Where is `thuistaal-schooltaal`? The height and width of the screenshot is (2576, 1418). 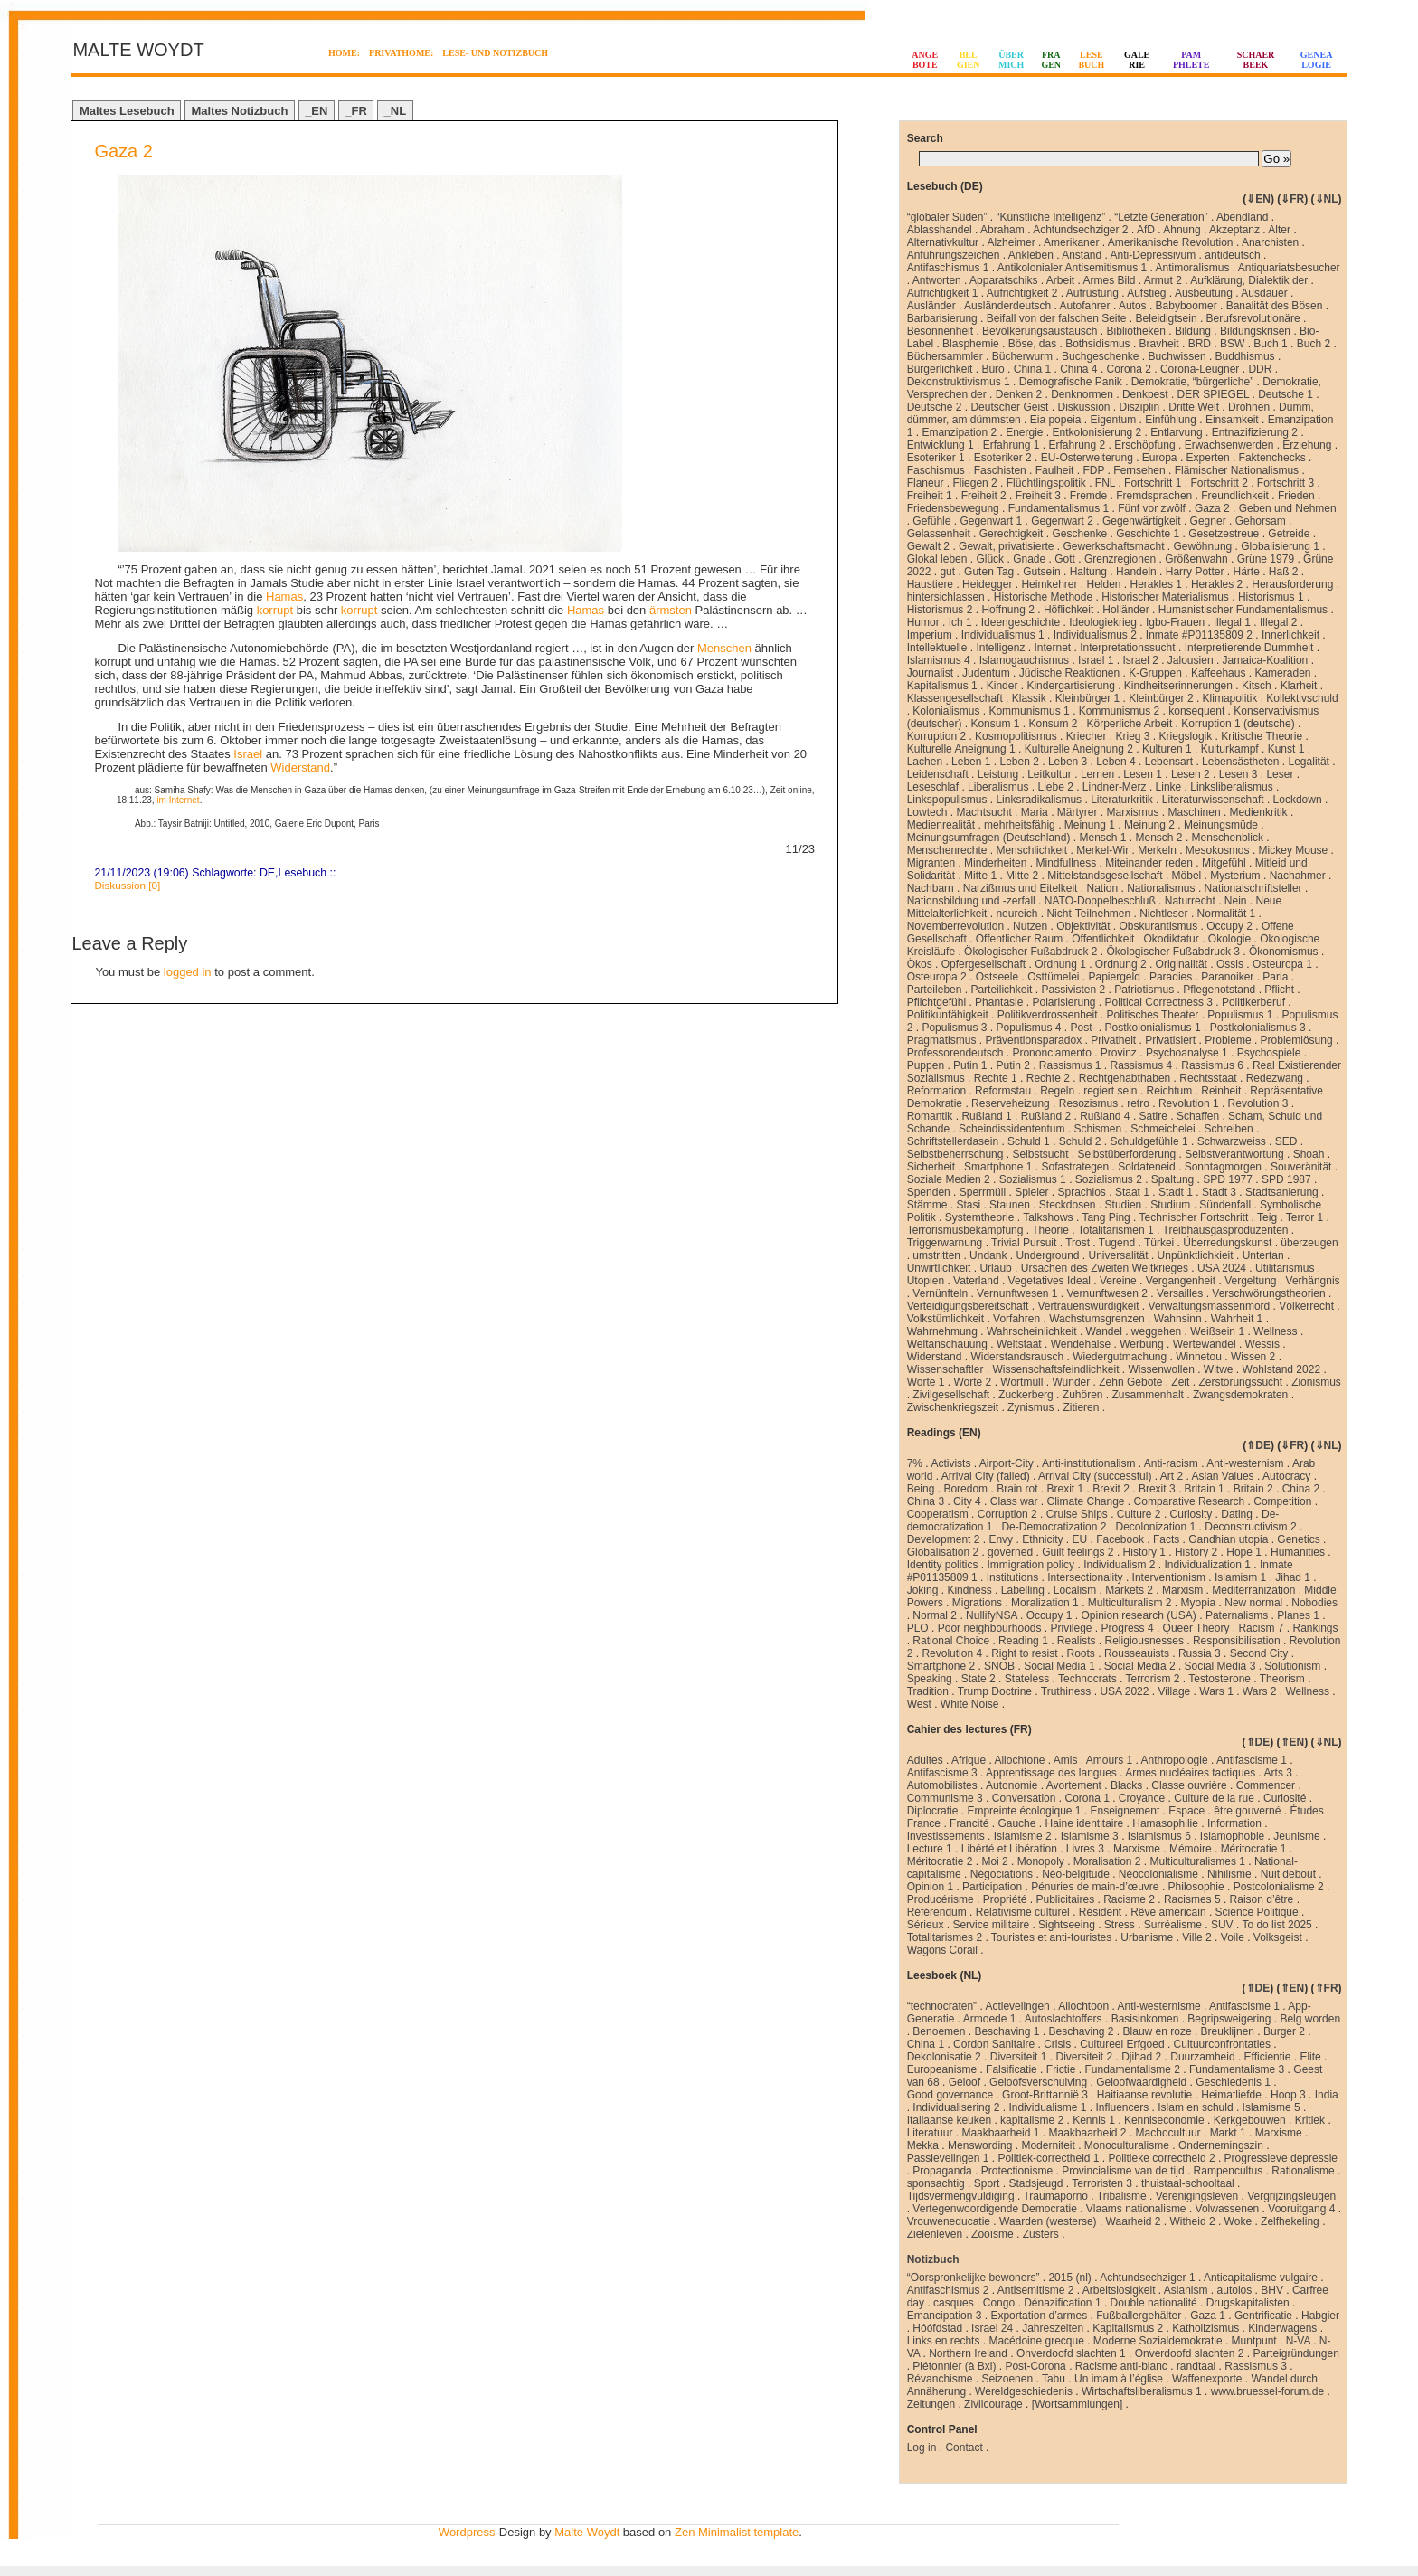
thuistaal-schooltaal is located at coordinates (1187, 2183).